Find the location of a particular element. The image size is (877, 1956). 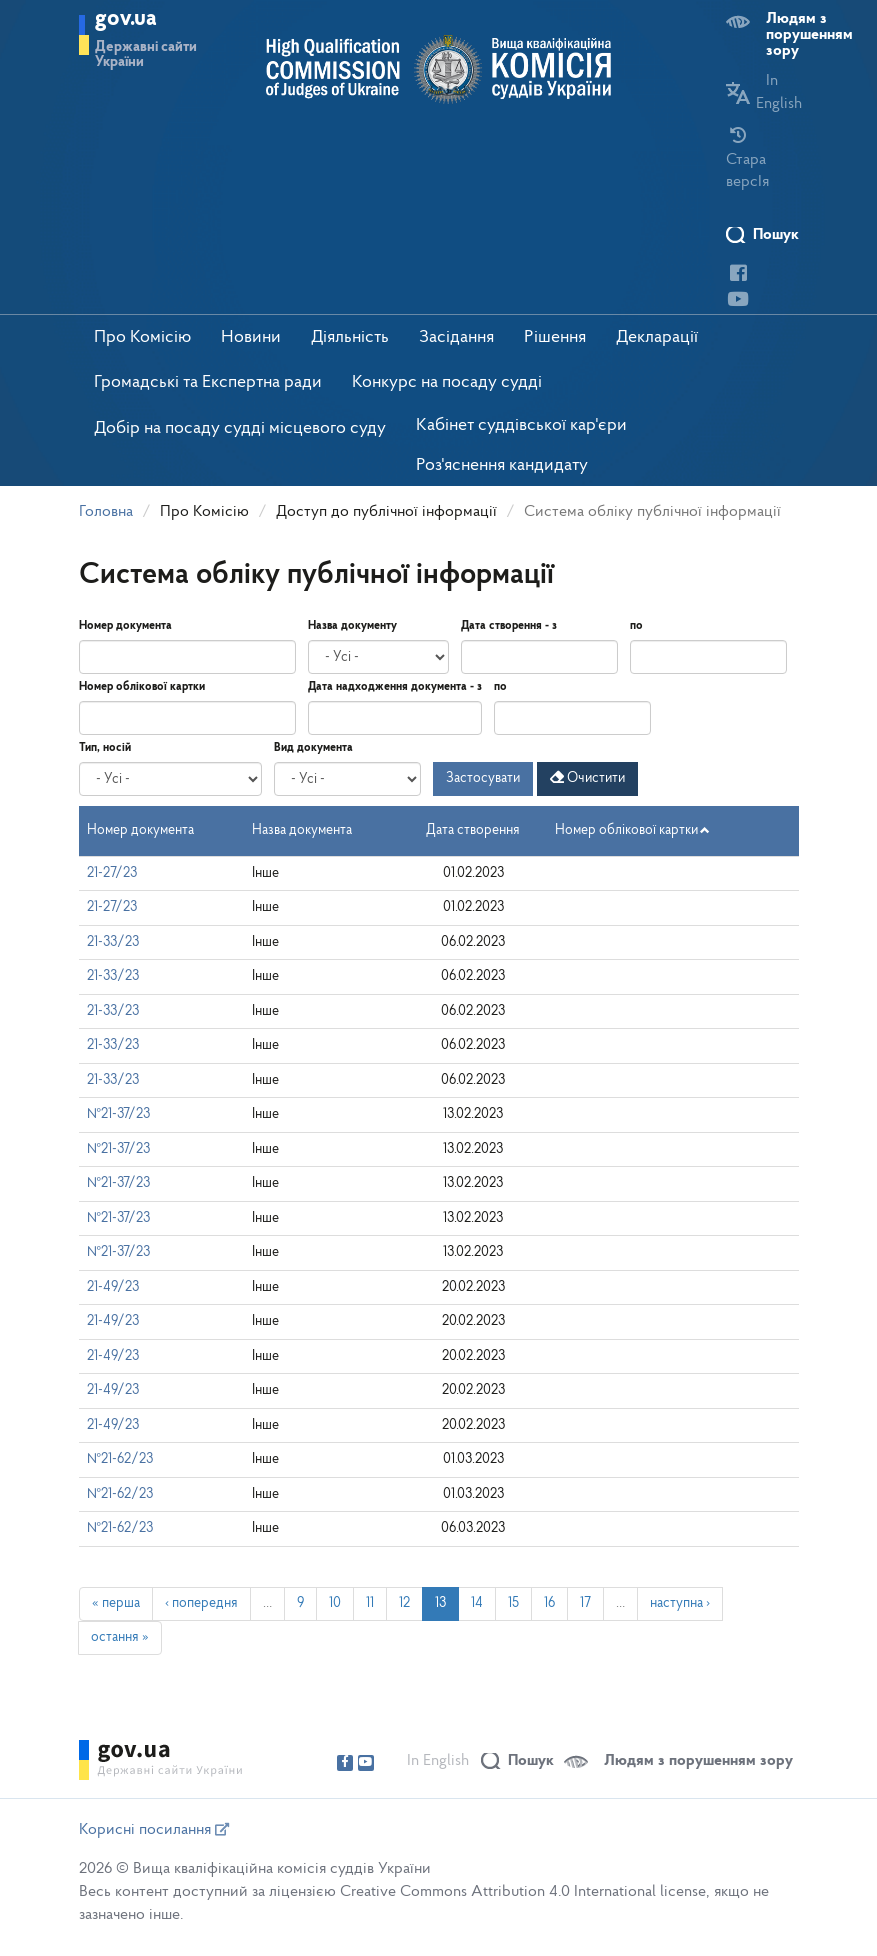

Дата створення - з is located at coordinates (509, 626).